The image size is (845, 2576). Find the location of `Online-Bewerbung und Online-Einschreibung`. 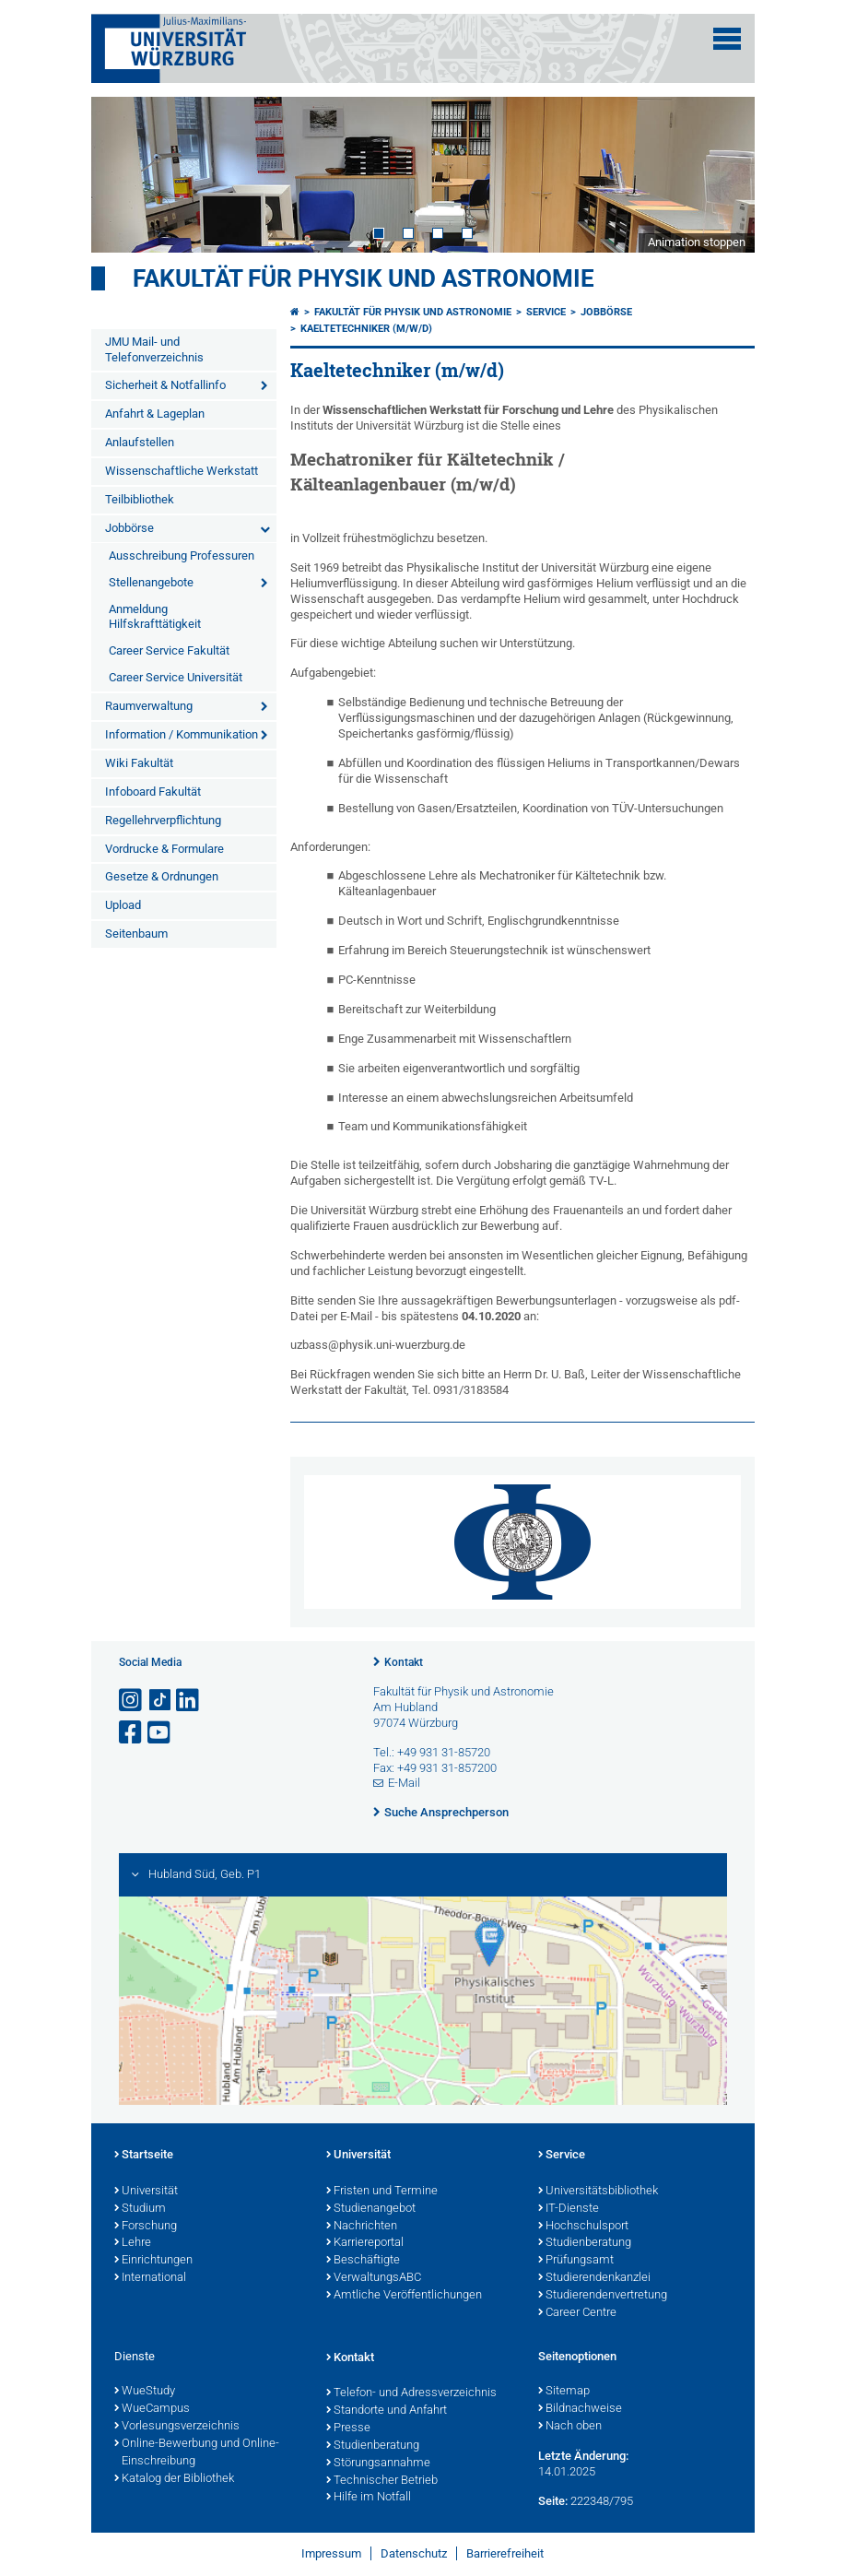

Online-Bewerbung und Online-Einschreibung is located at coordinates (196, 2453).